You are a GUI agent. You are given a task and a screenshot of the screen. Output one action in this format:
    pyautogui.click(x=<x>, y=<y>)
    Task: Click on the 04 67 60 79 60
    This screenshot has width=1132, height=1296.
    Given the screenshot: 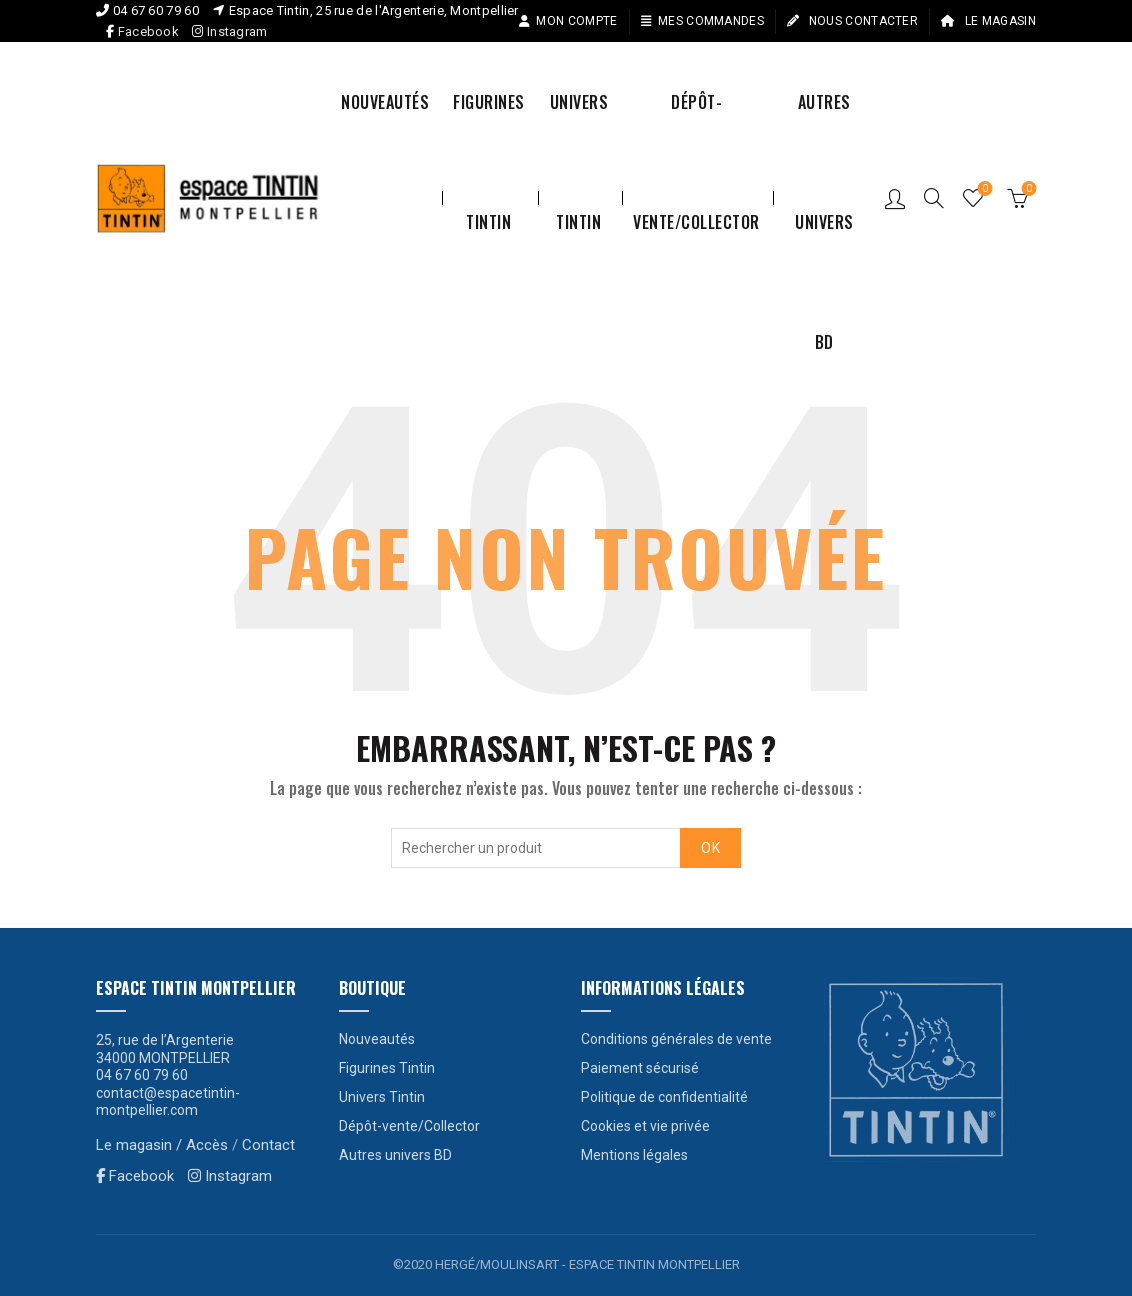 What is the action you would take?
    pyautogui.click(x=156, y=10)
    